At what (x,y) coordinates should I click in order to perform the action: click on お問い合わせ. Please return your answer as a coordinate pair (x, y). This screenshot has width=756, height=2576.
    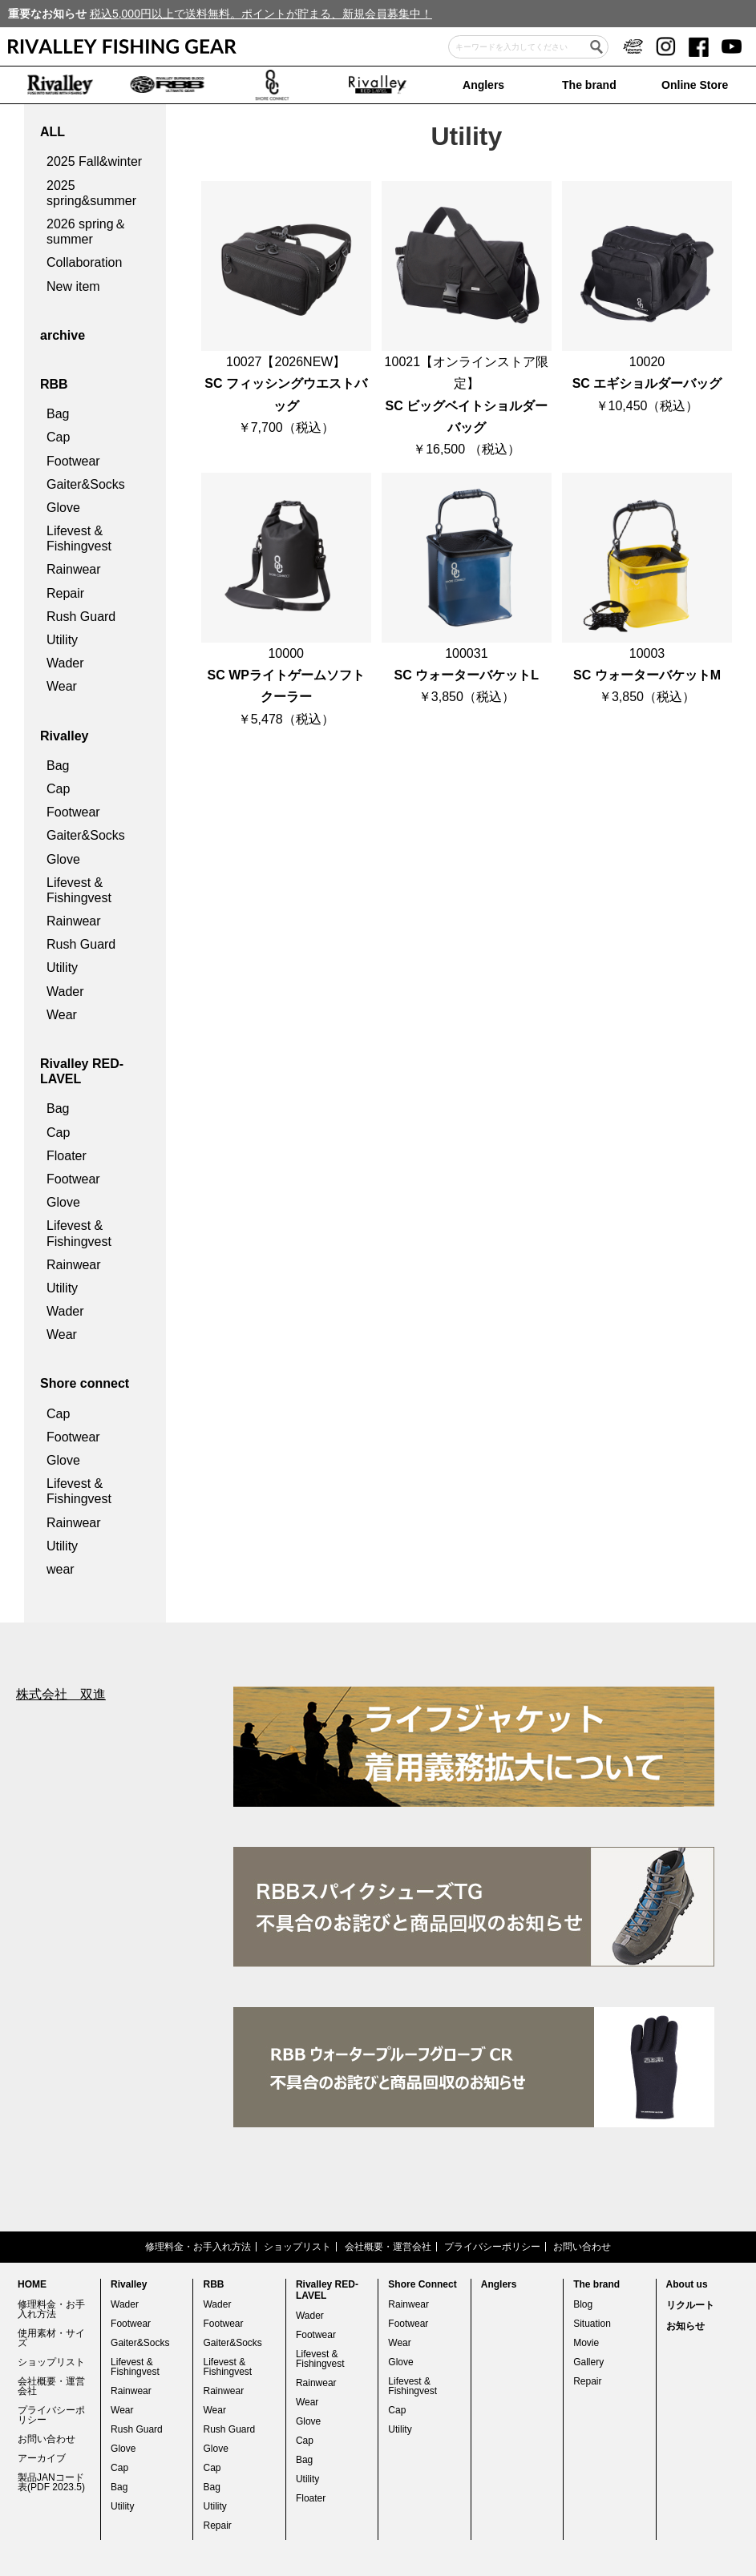
    Looking at the image, I should click on (582, 2246).